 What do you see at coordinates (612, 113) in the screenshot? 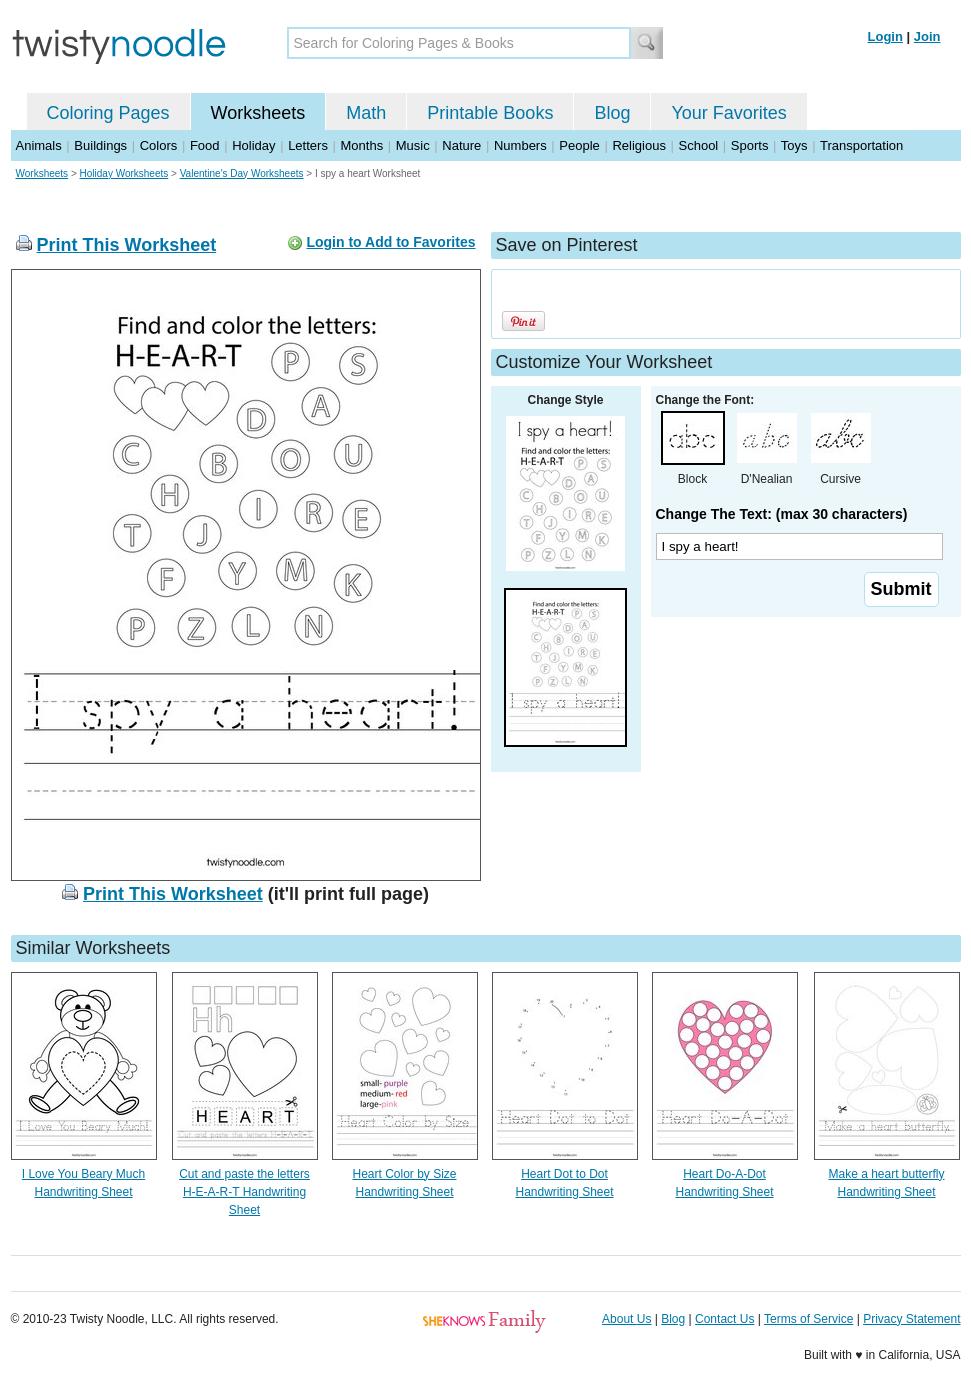
I see `Blog` at bounding box center [612, 113].